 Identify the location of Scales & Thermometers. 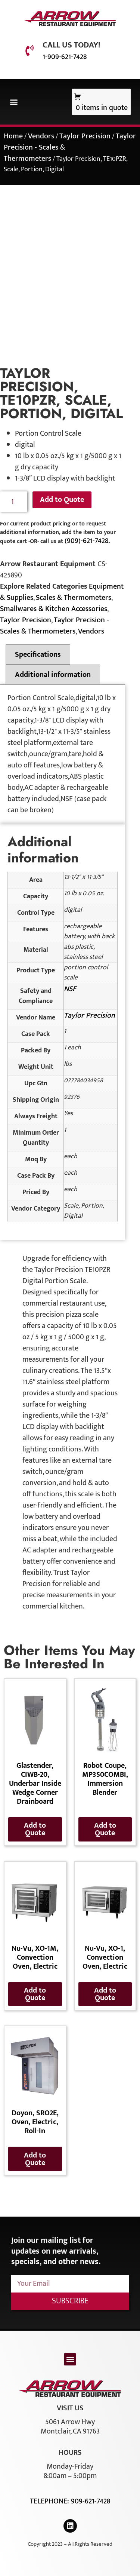
(73, 597).